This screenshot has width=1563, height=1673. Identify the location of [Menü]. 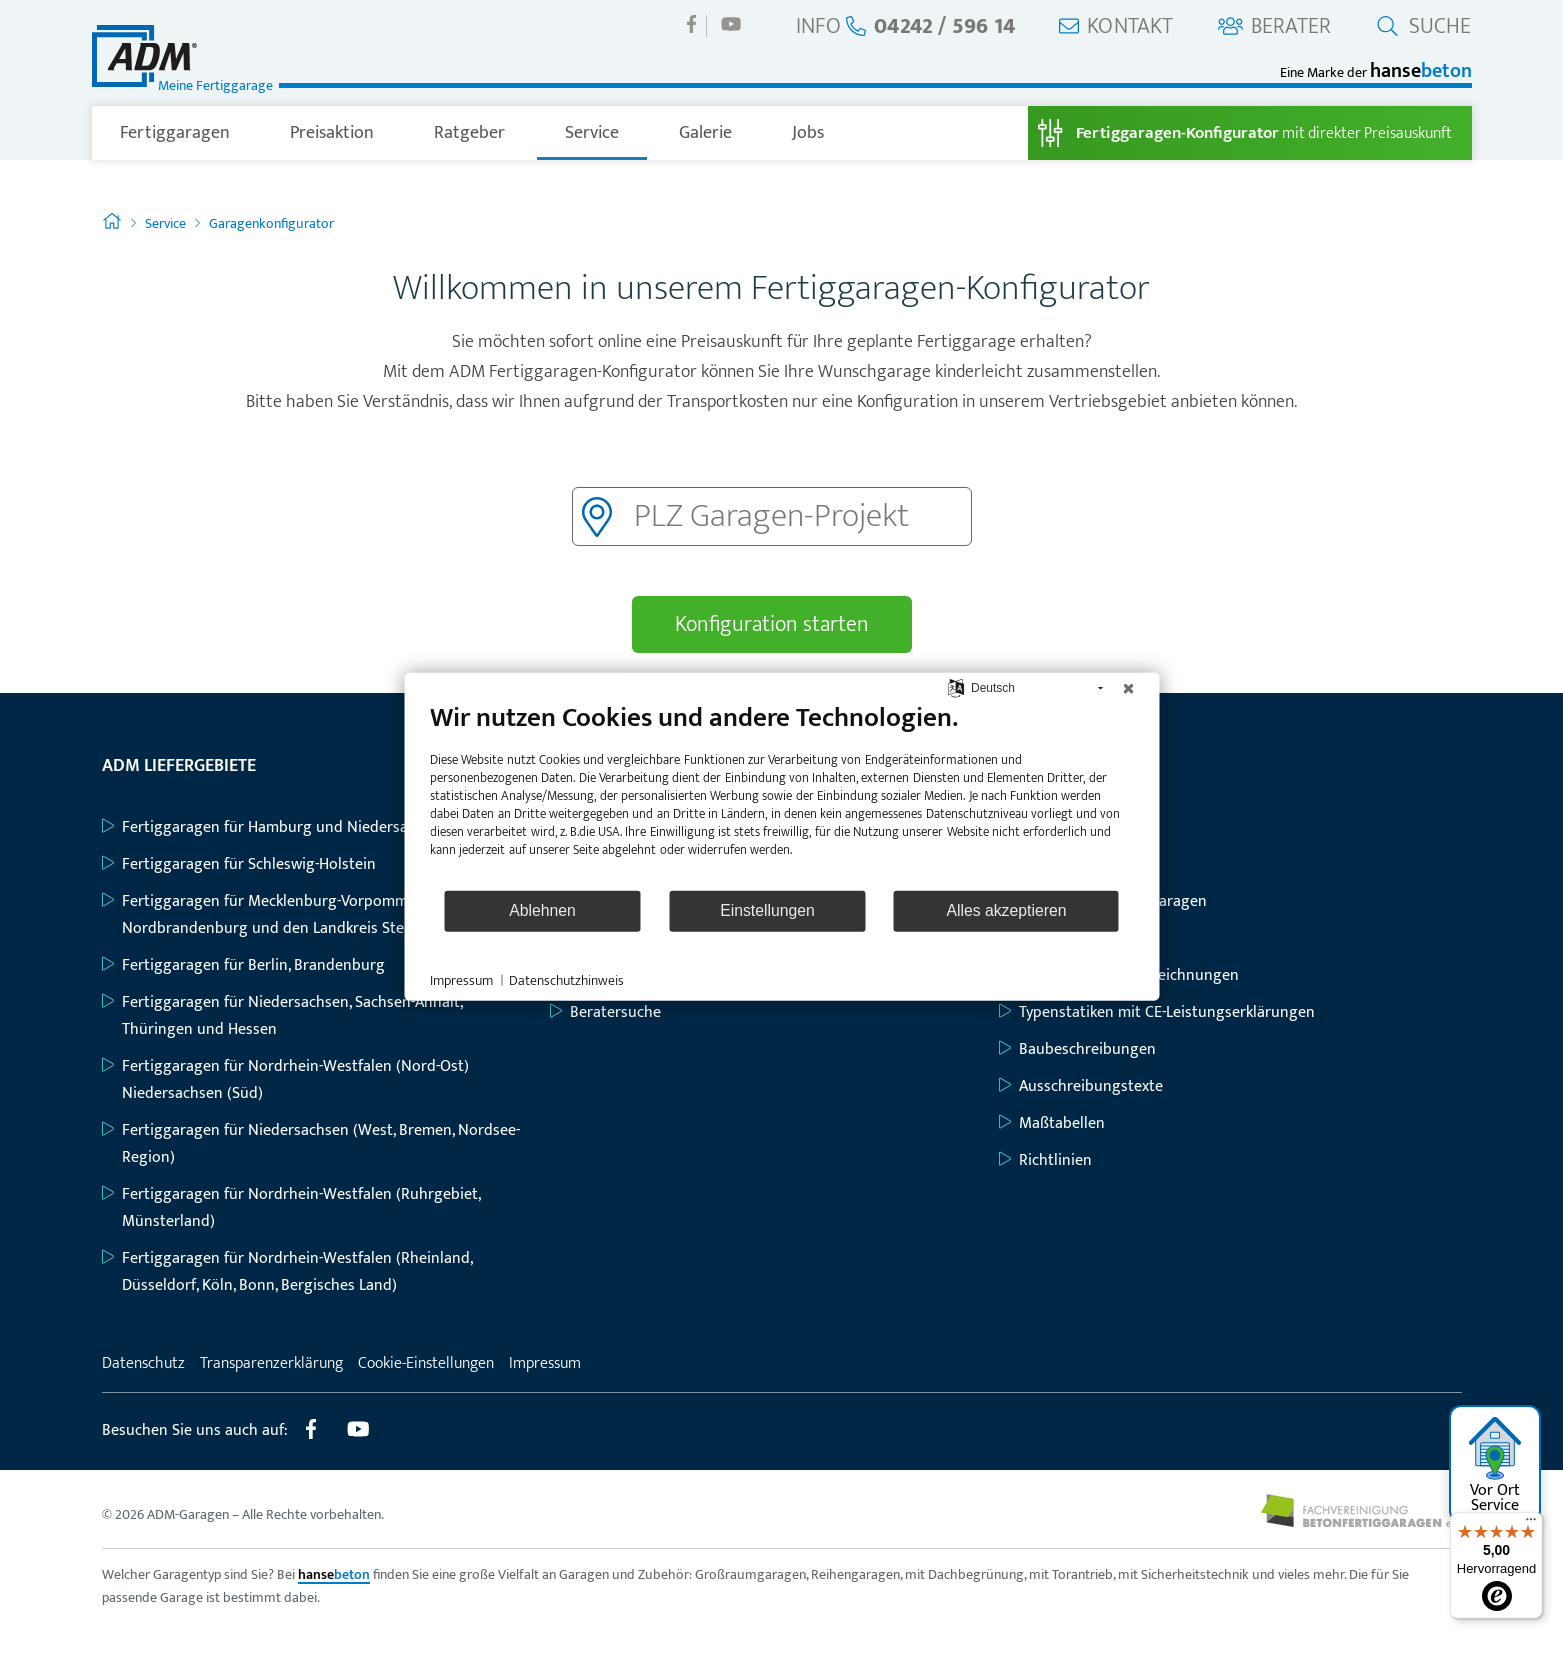
(1531, 1524).